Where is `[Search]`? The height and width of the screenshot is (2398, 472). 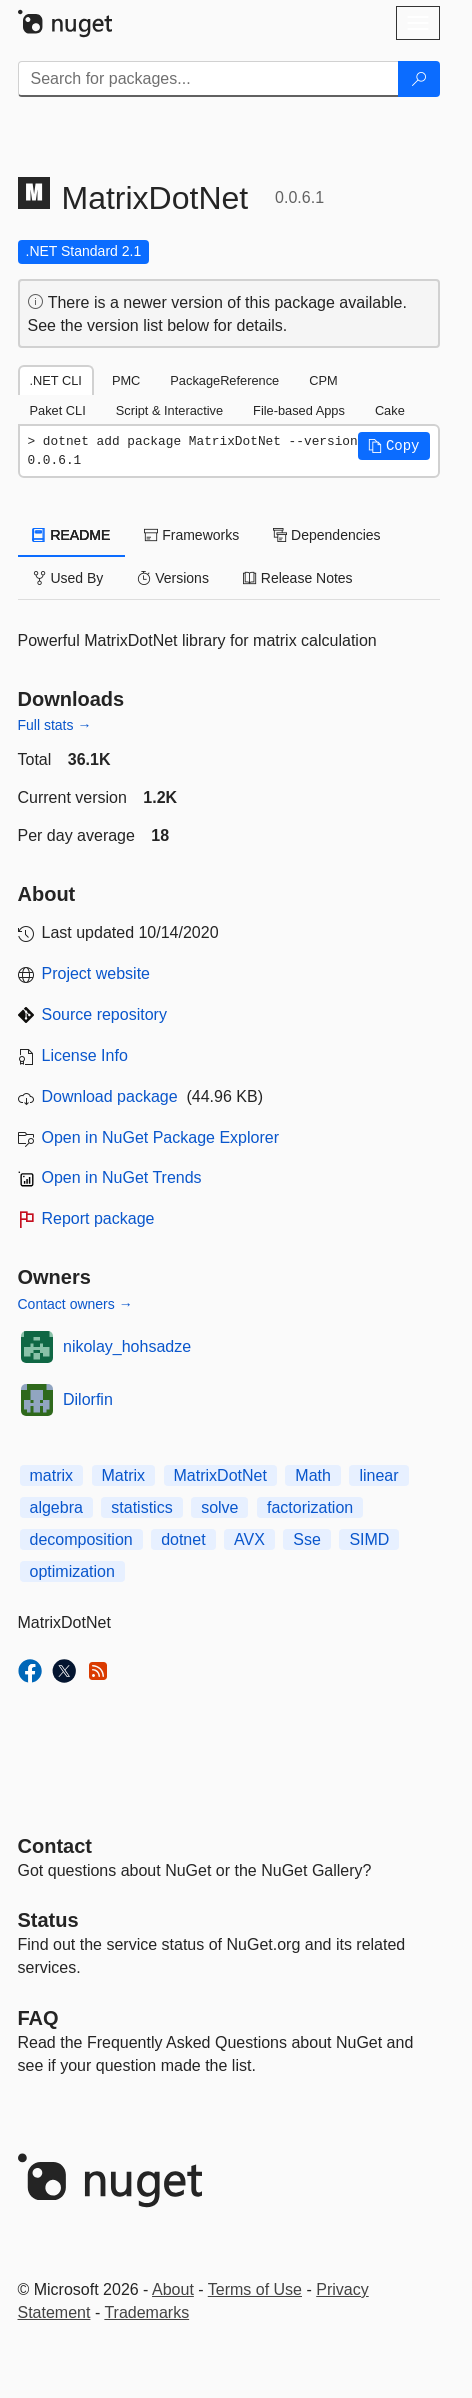
[Search] is located at coordinates (419, 79).